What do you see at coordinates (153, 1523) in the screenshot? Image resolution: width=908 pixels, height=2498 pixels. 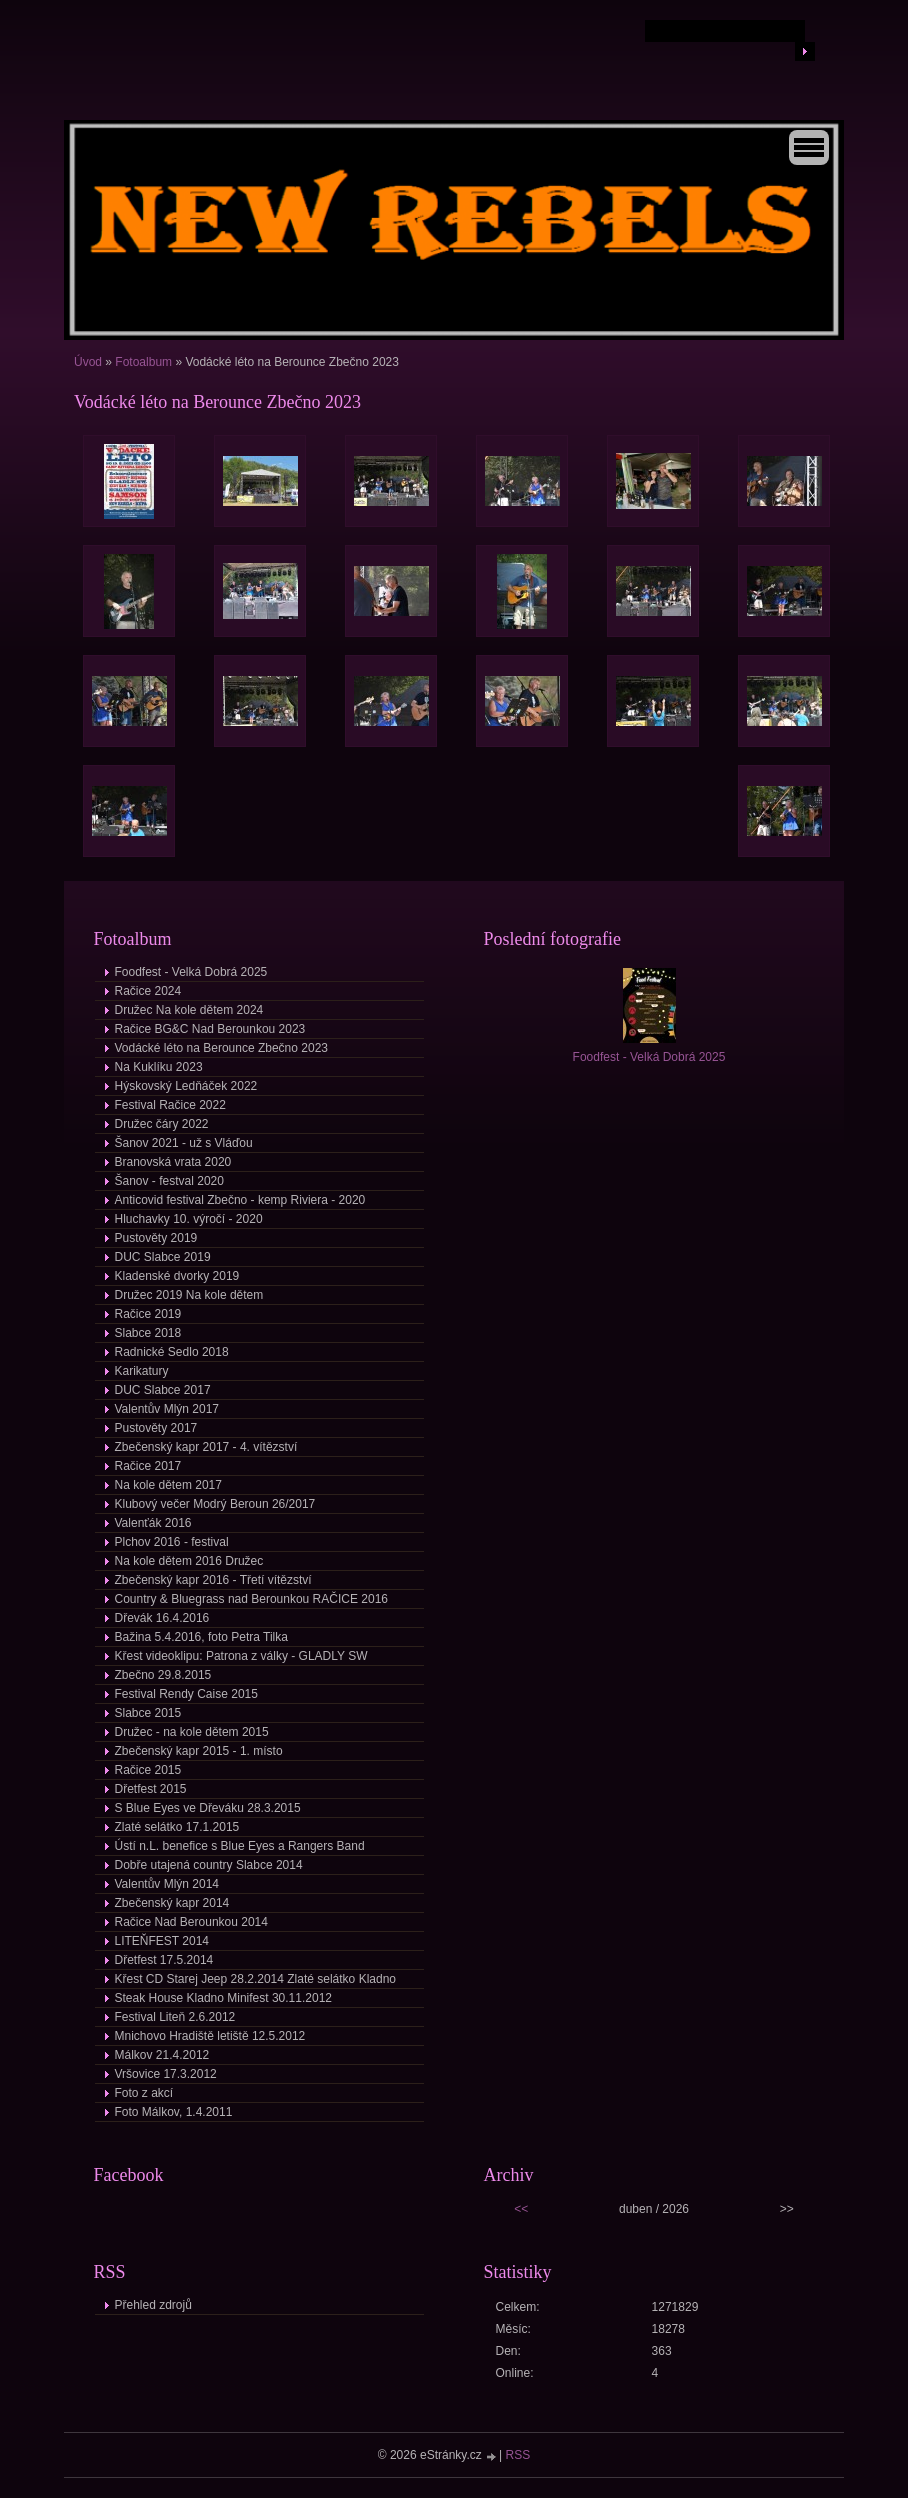 I see `Valenťák 2016` at bounding box center [153, 1523].